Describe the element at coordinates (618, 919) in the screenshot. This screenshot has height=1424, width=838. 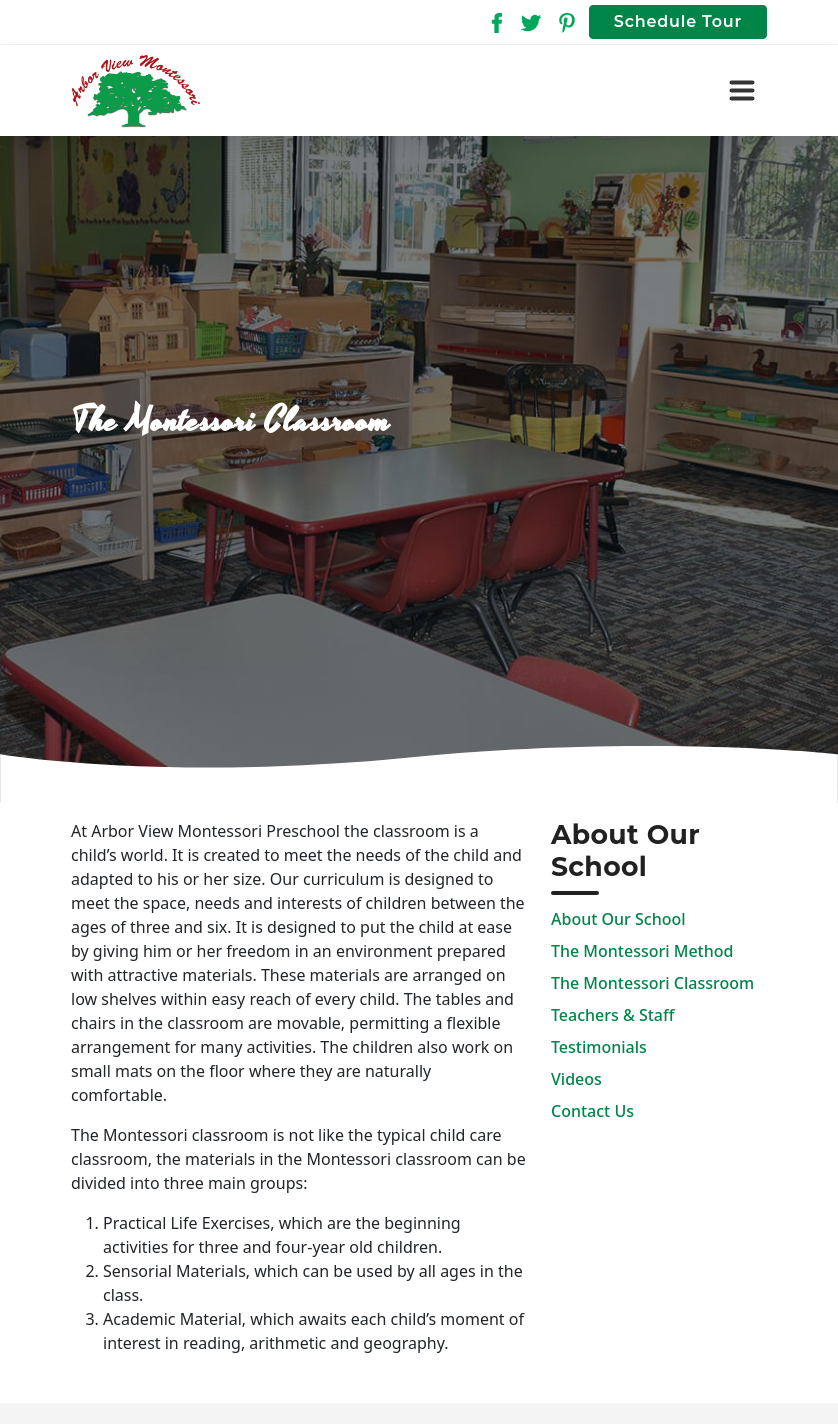
I see `About Our School` at that location.